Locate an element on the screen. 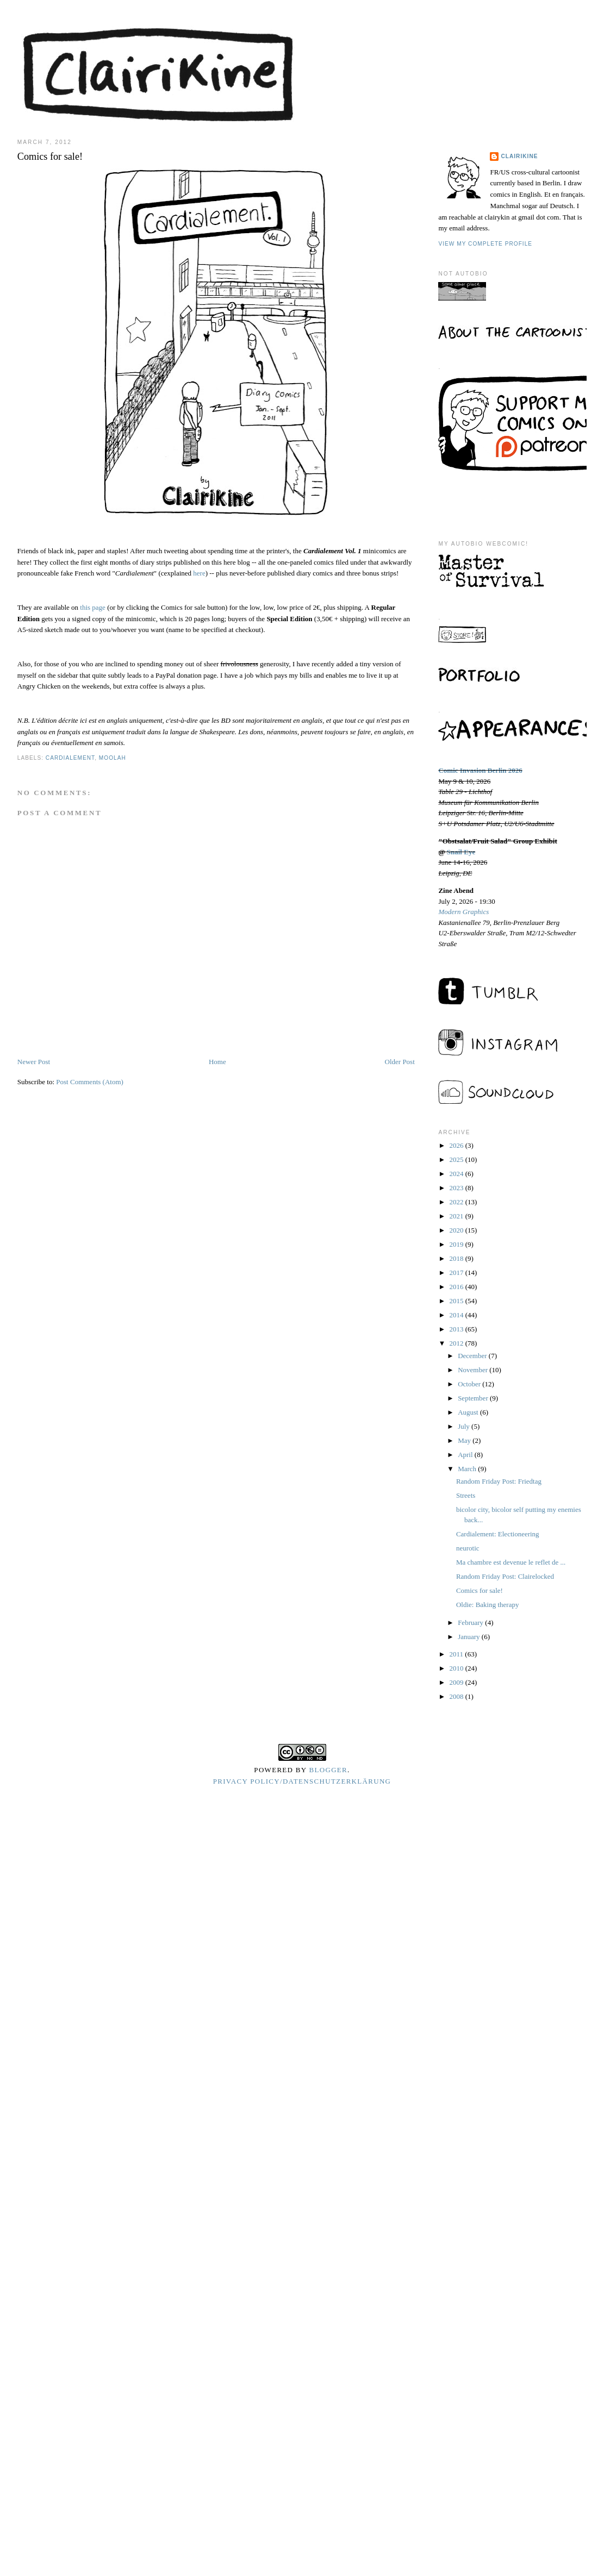 This screenshot has width=604, height=2576. Modern Graphics is located at coordinates (463, 912).